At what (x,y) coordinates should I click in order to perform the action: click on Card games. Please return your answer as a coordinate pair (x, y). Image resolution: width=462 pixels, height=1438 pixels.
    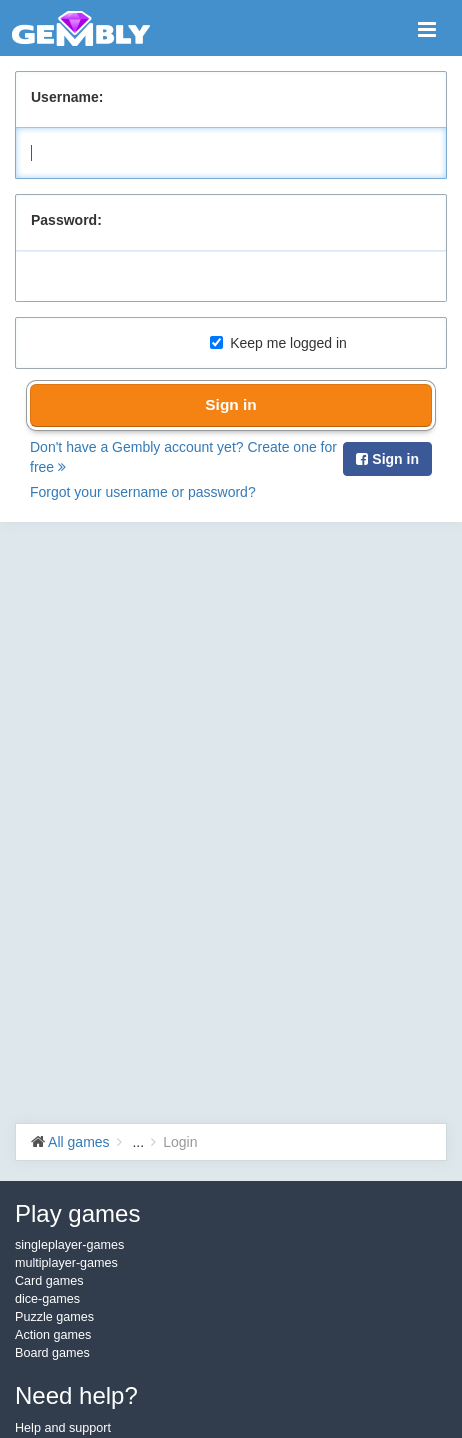
    Looking at the image, I should click on (49, 1281).